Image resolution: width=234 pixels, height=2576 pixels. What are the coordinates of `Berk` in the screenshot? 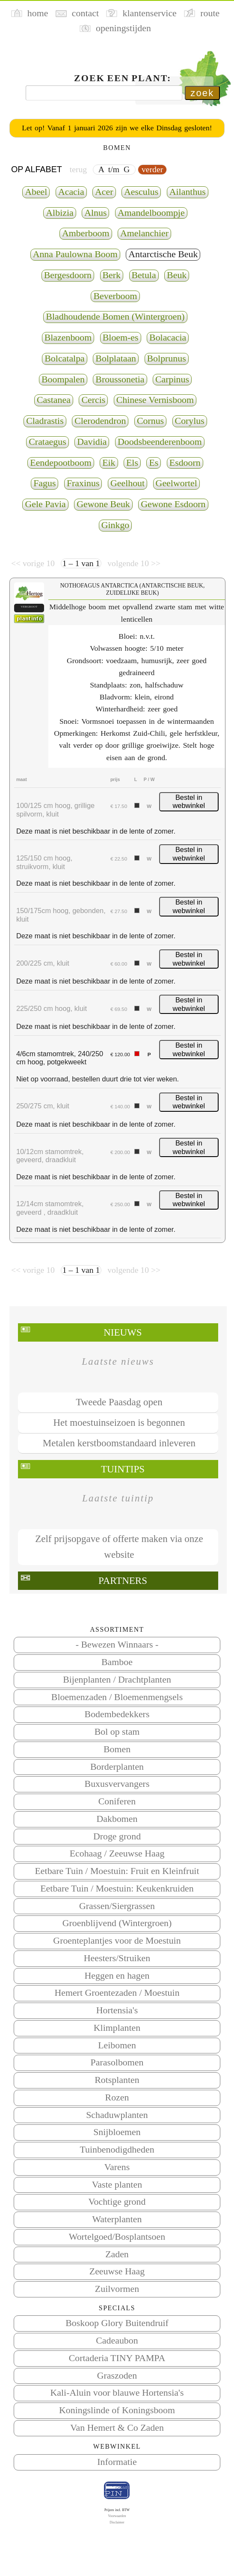 It's located at (112, 275).